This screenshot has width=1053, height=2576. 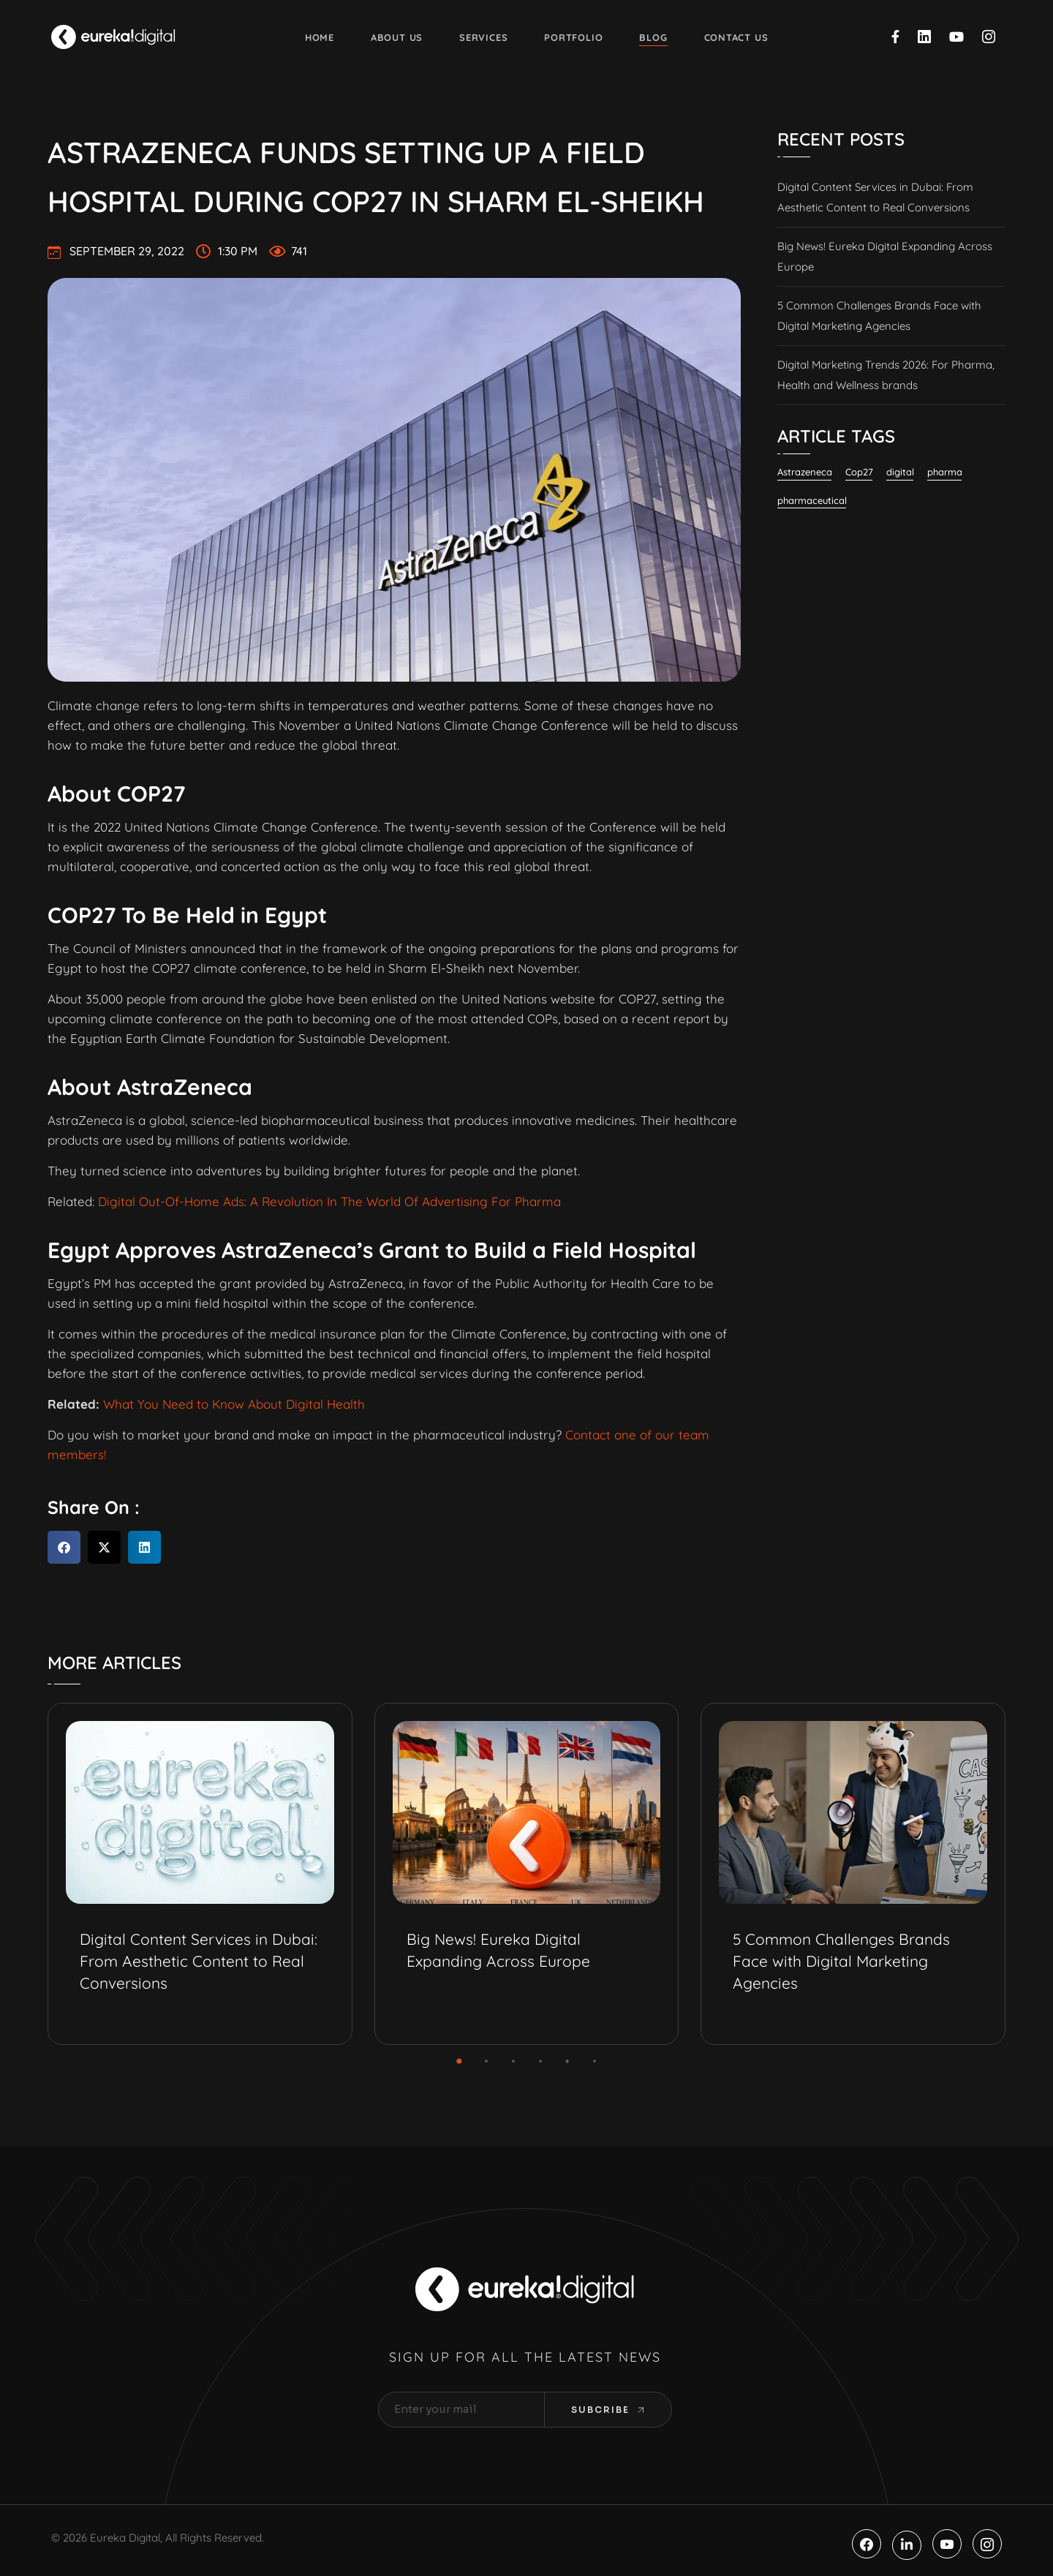 What do you see at coordinates (900, 472) in the screenshot?
I see `digital [digital (6 items)]` at bounding box center [900, 472].